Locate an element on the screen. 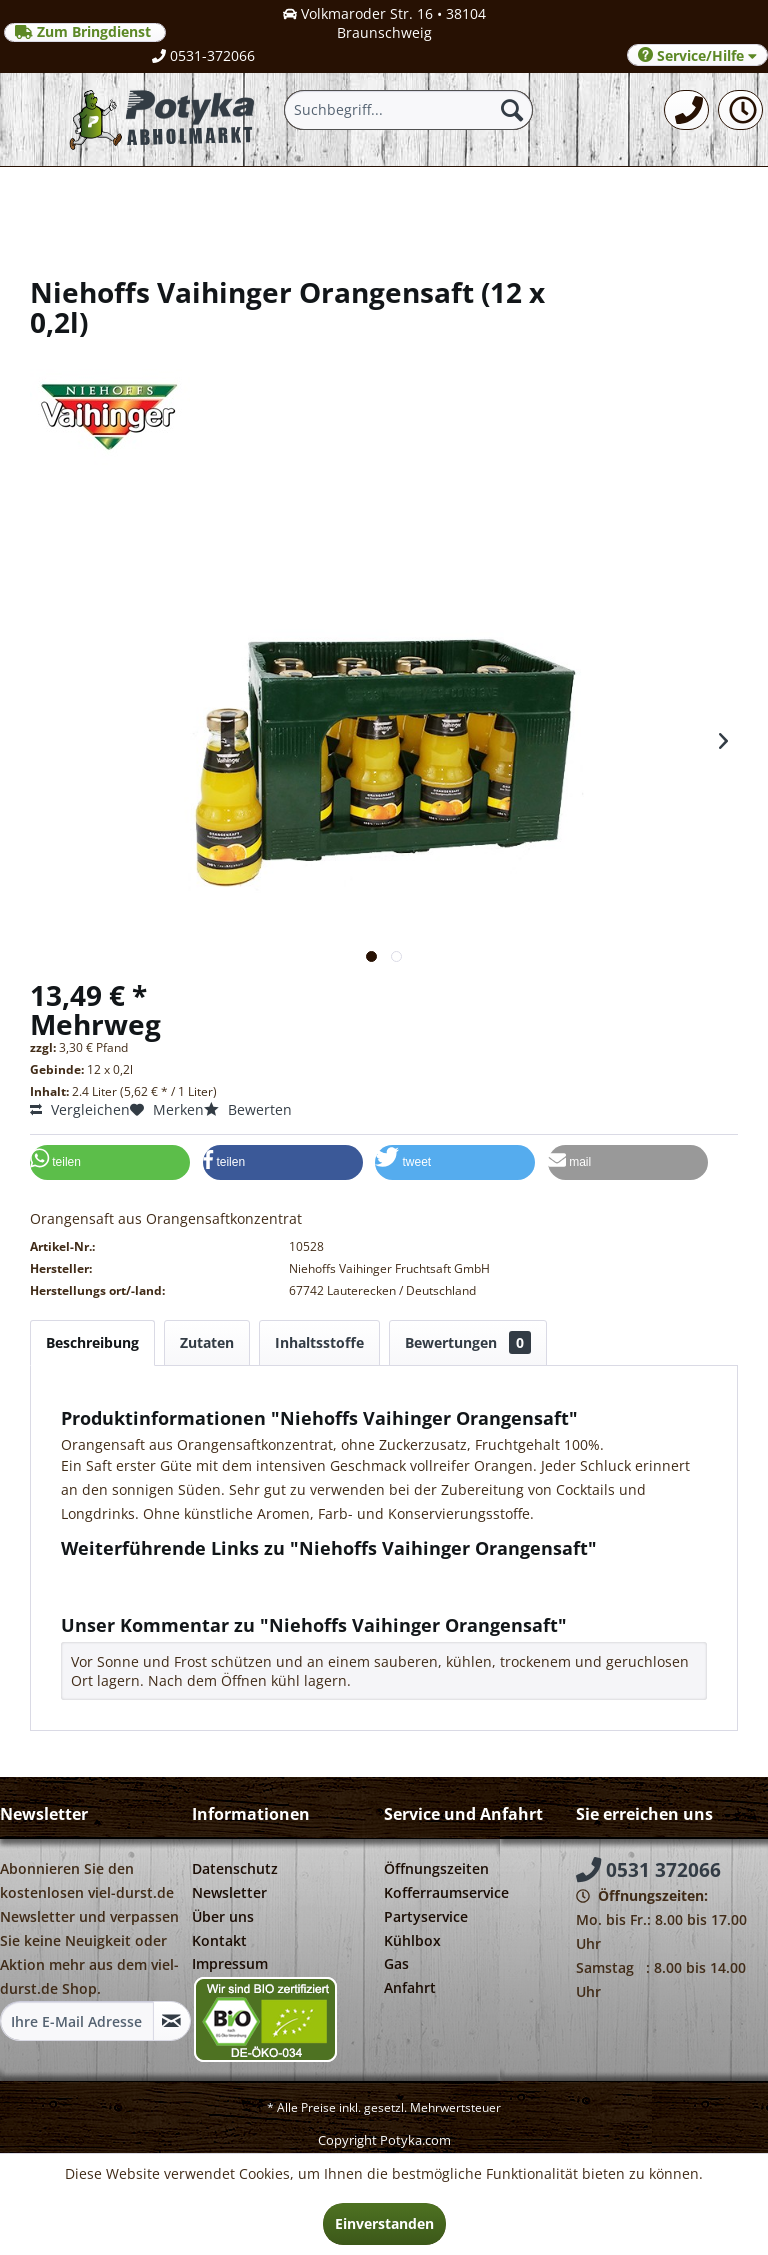 This screenshot has width=768, height=2255. Anfahrt is located at coordinates (410, 1987).